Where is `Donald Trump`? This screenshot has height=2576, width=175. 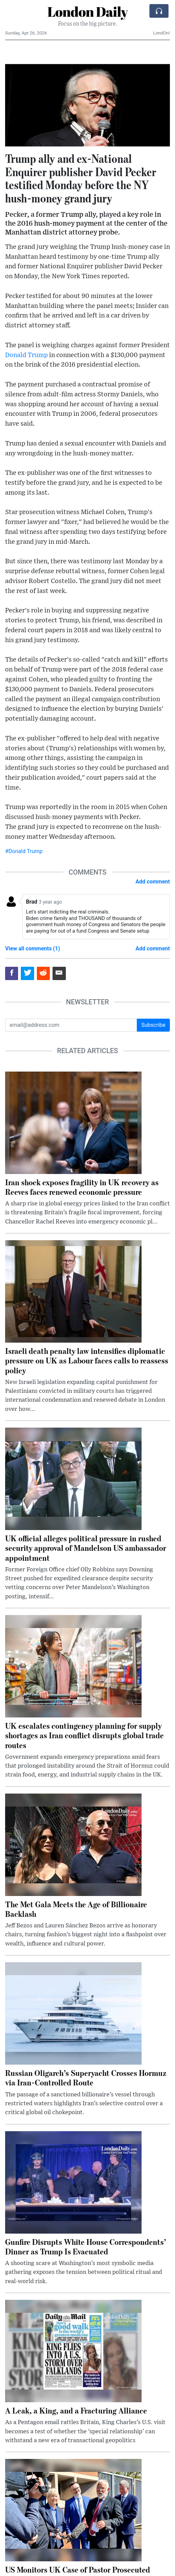 Donald Trump is located at coordinates (26, 355).